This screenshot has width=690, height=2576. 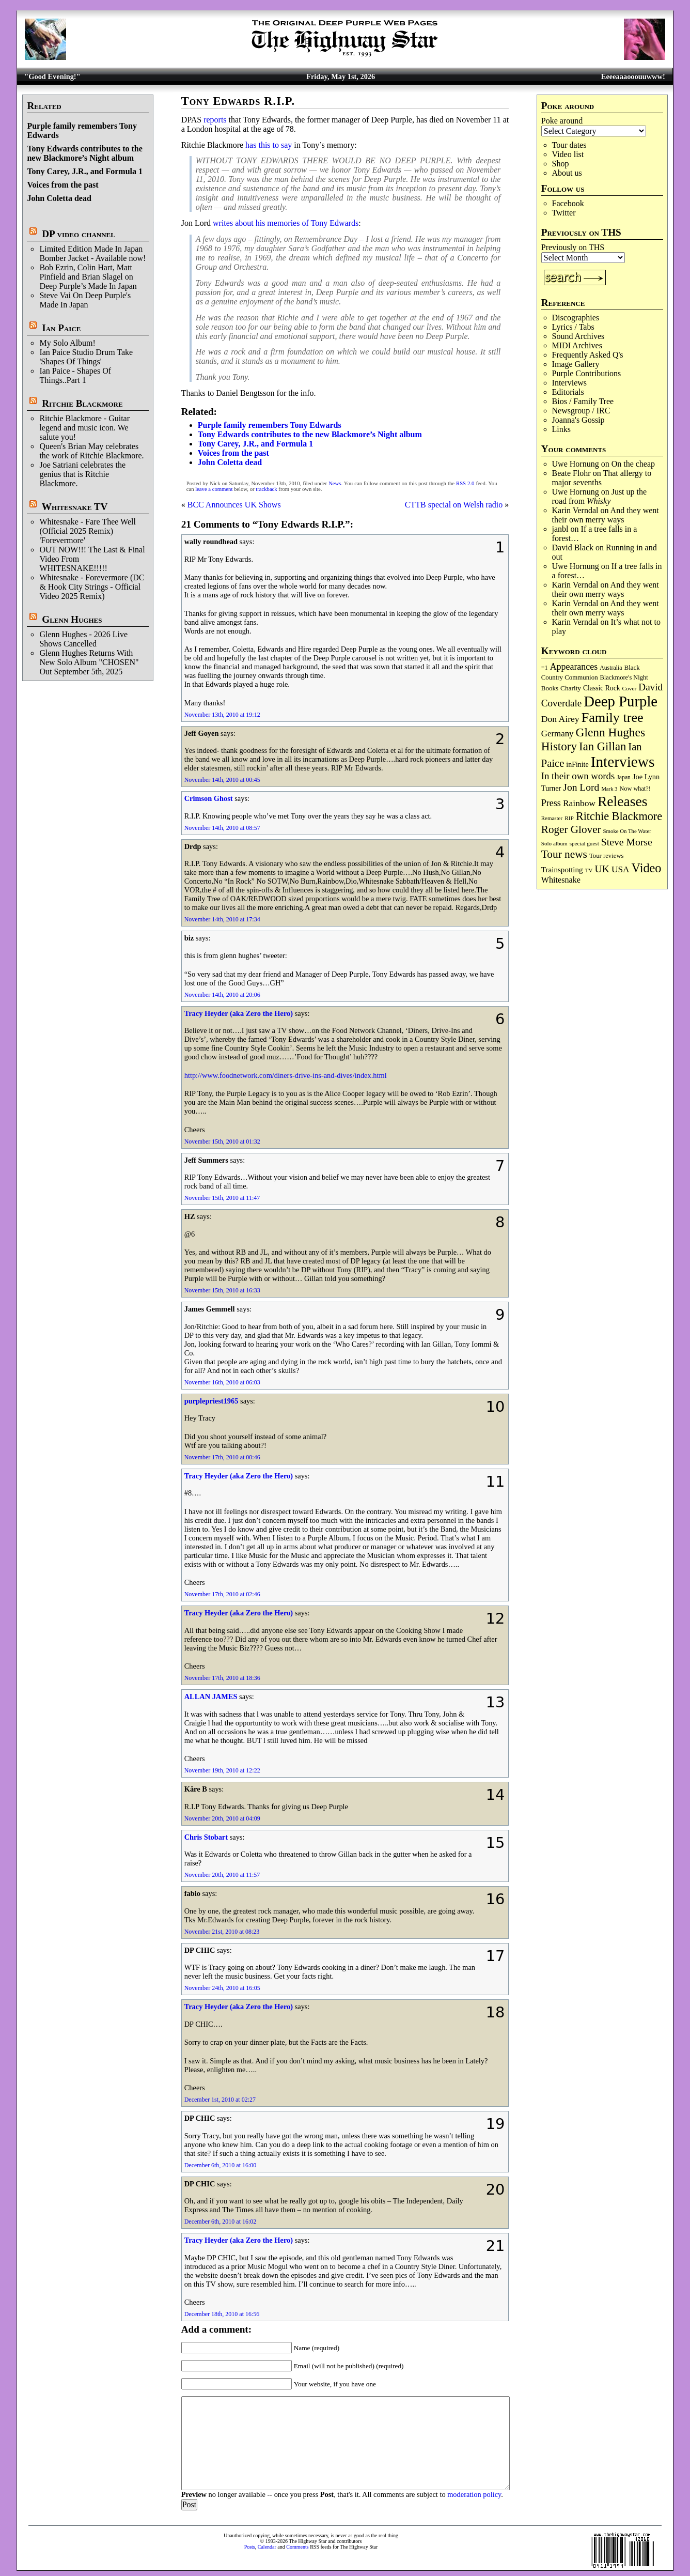 I want to click on About us, so click(x=567, y=172).